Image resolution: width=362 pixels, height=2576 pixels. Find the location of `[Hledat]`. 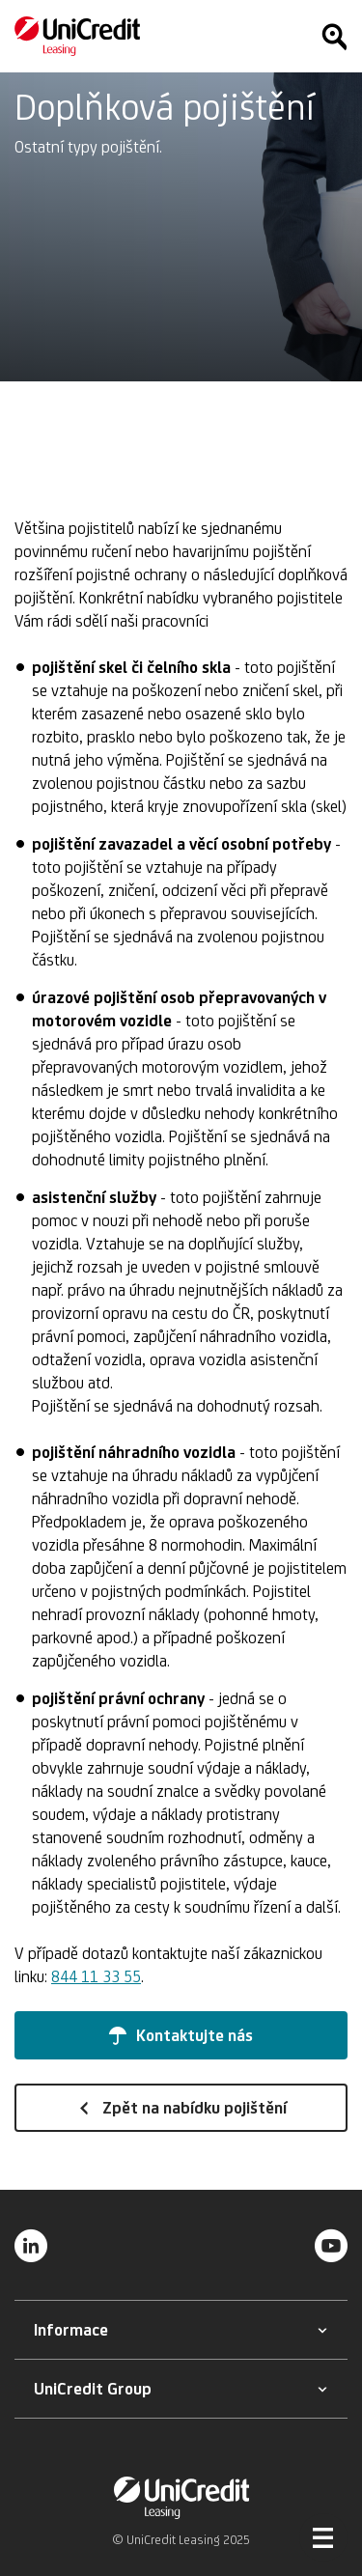

[Hledat] is located at coordinates (334, 36).